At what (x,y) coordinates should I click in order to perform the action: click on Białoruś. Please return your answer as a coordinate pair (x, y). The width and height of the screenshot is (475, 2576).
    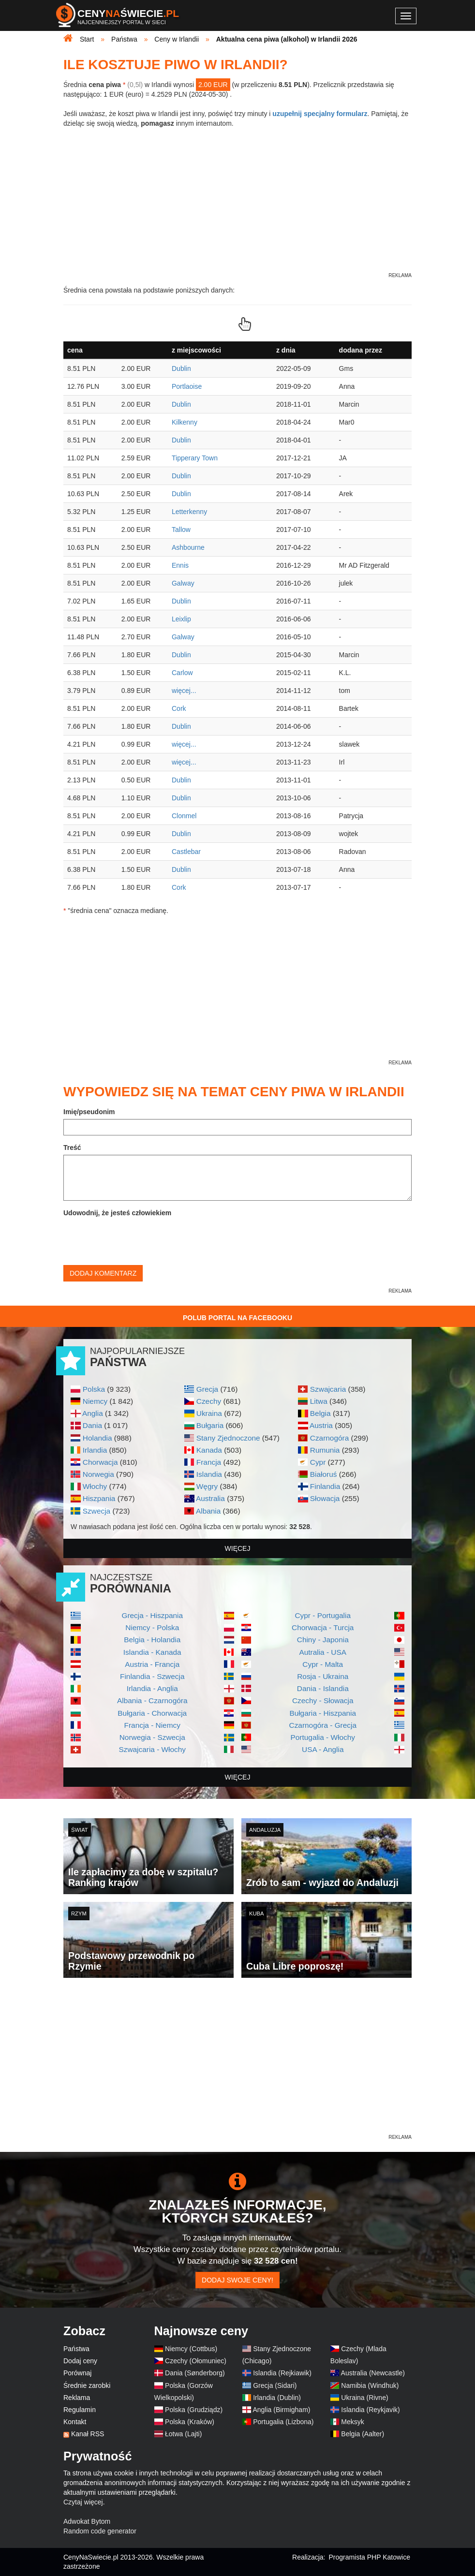
    Looking at the image, I should click on (323, 1474).